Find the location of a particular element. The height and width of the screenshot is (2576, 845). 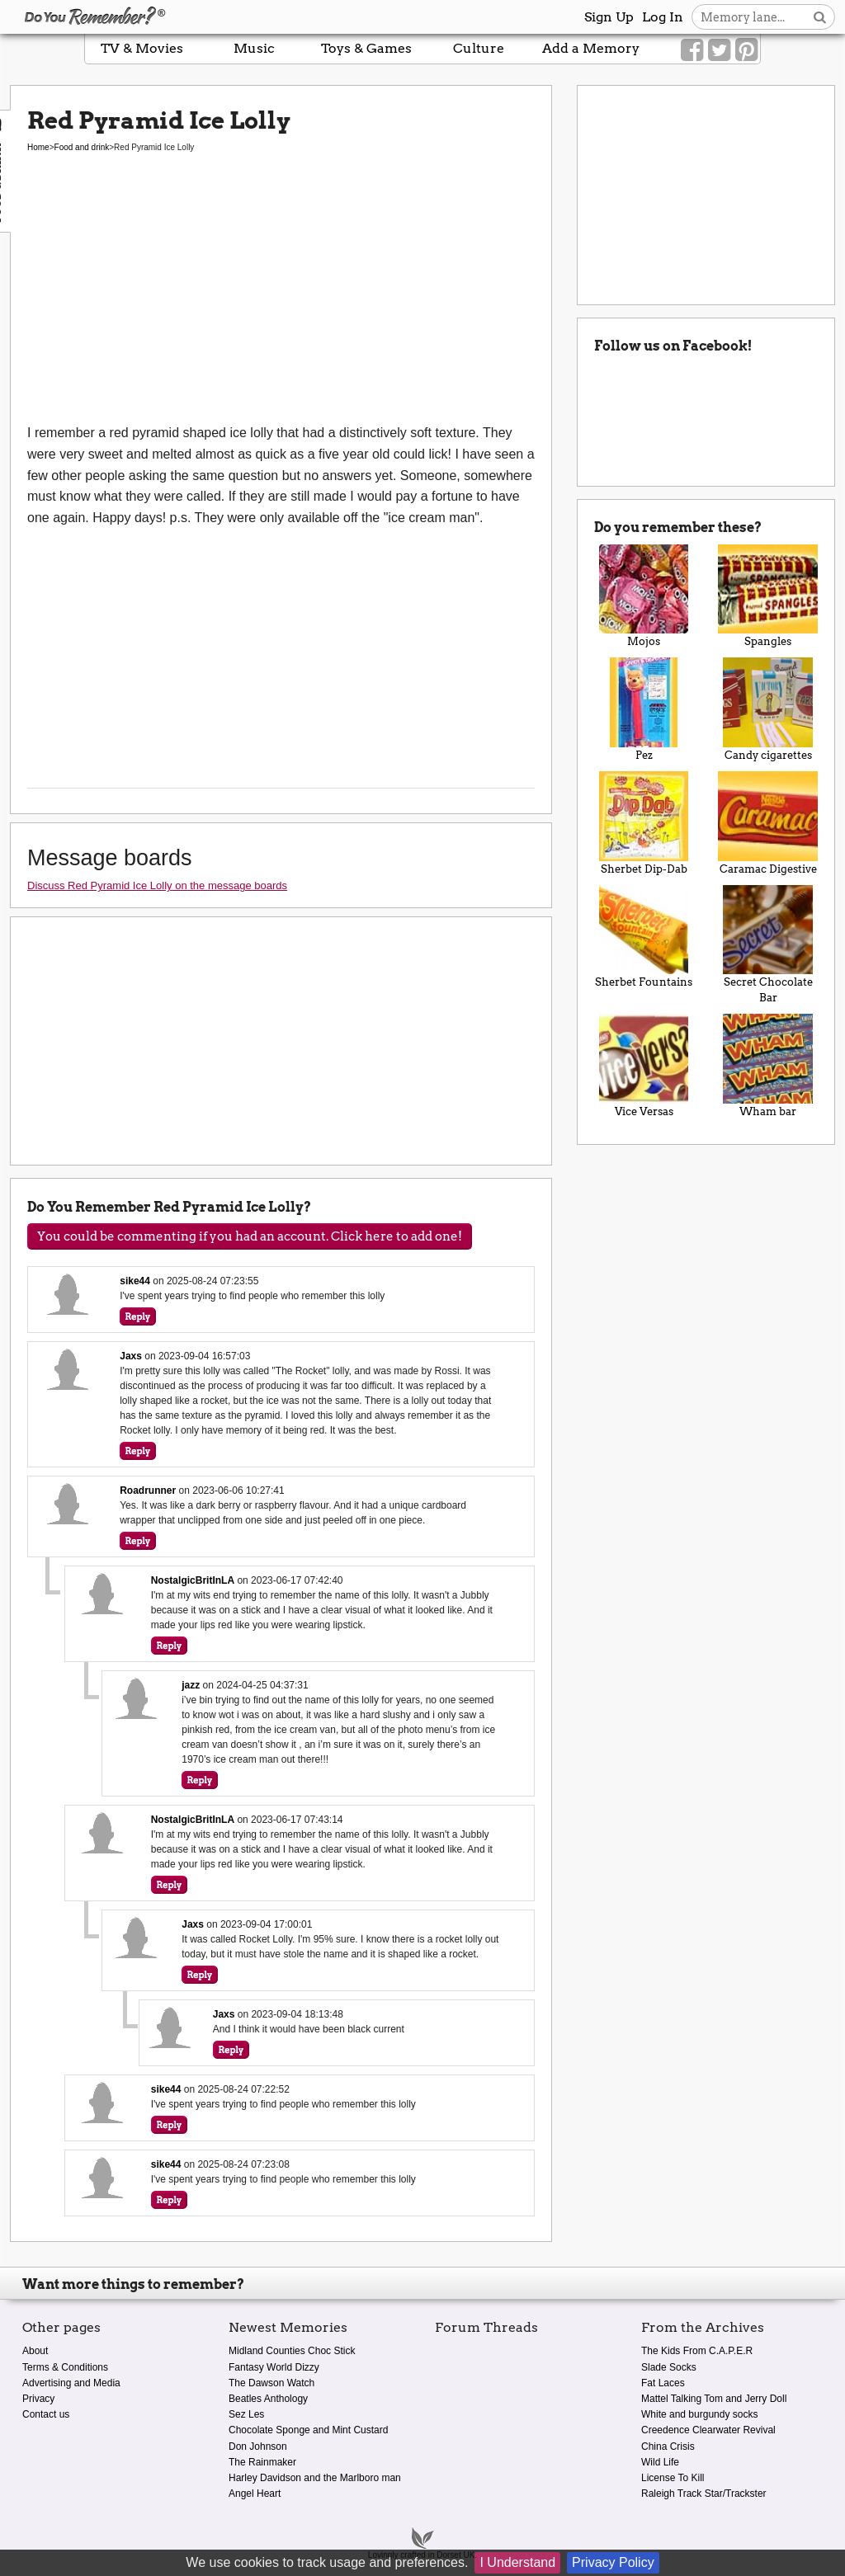

Mojos is located at coordinates (644, 596).